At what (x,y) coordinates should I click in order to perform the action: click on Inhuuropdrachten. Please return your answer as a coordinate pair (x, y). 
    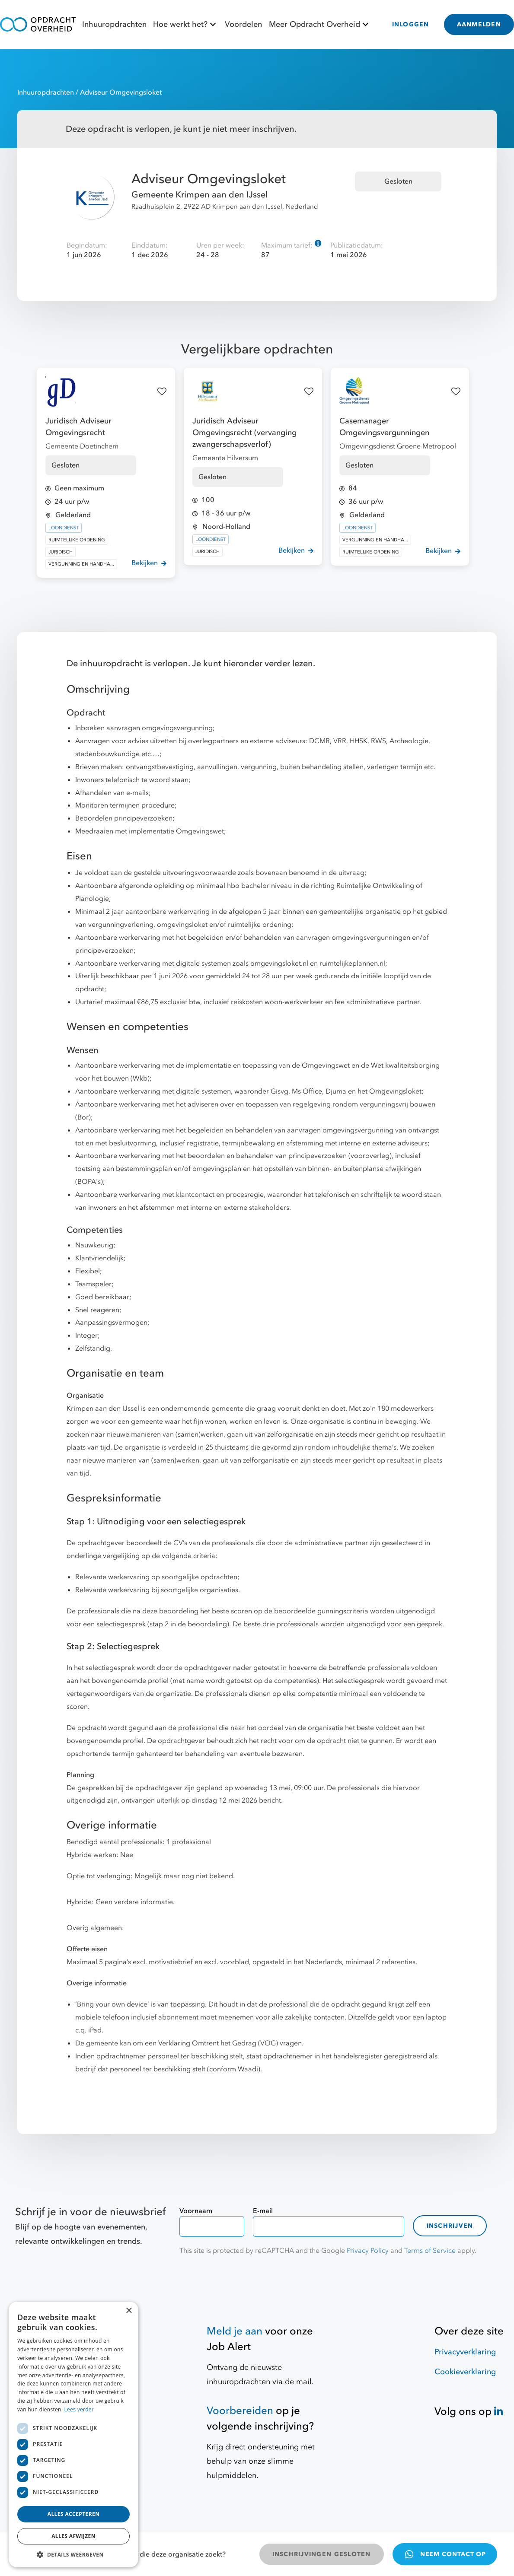
    Looking at the image, I should click on (114, 24).